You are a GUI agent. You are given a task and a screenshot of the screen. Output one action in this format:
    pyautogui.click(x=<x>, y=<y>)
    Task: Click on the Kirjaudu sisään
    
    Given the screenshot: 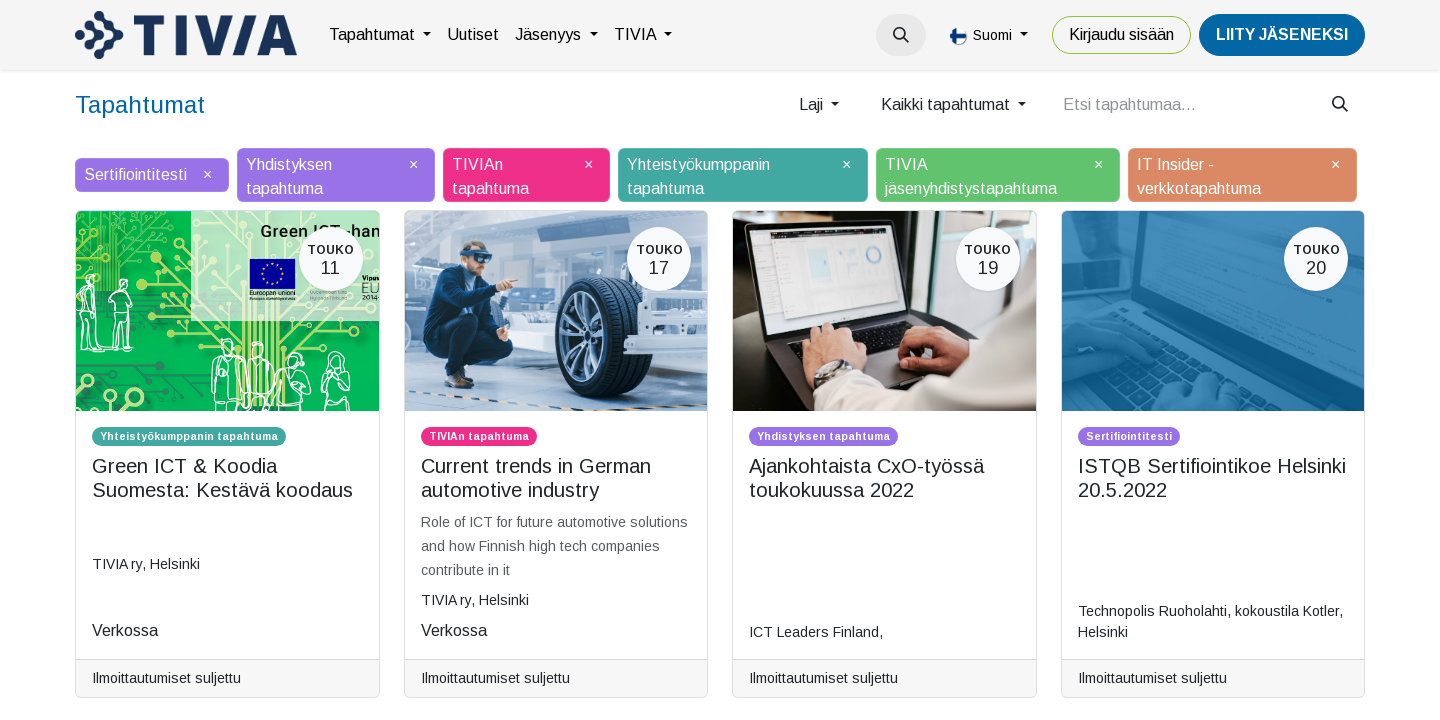 What is the action you would take?
    pyautogui.click(x=1121, y=34)
    